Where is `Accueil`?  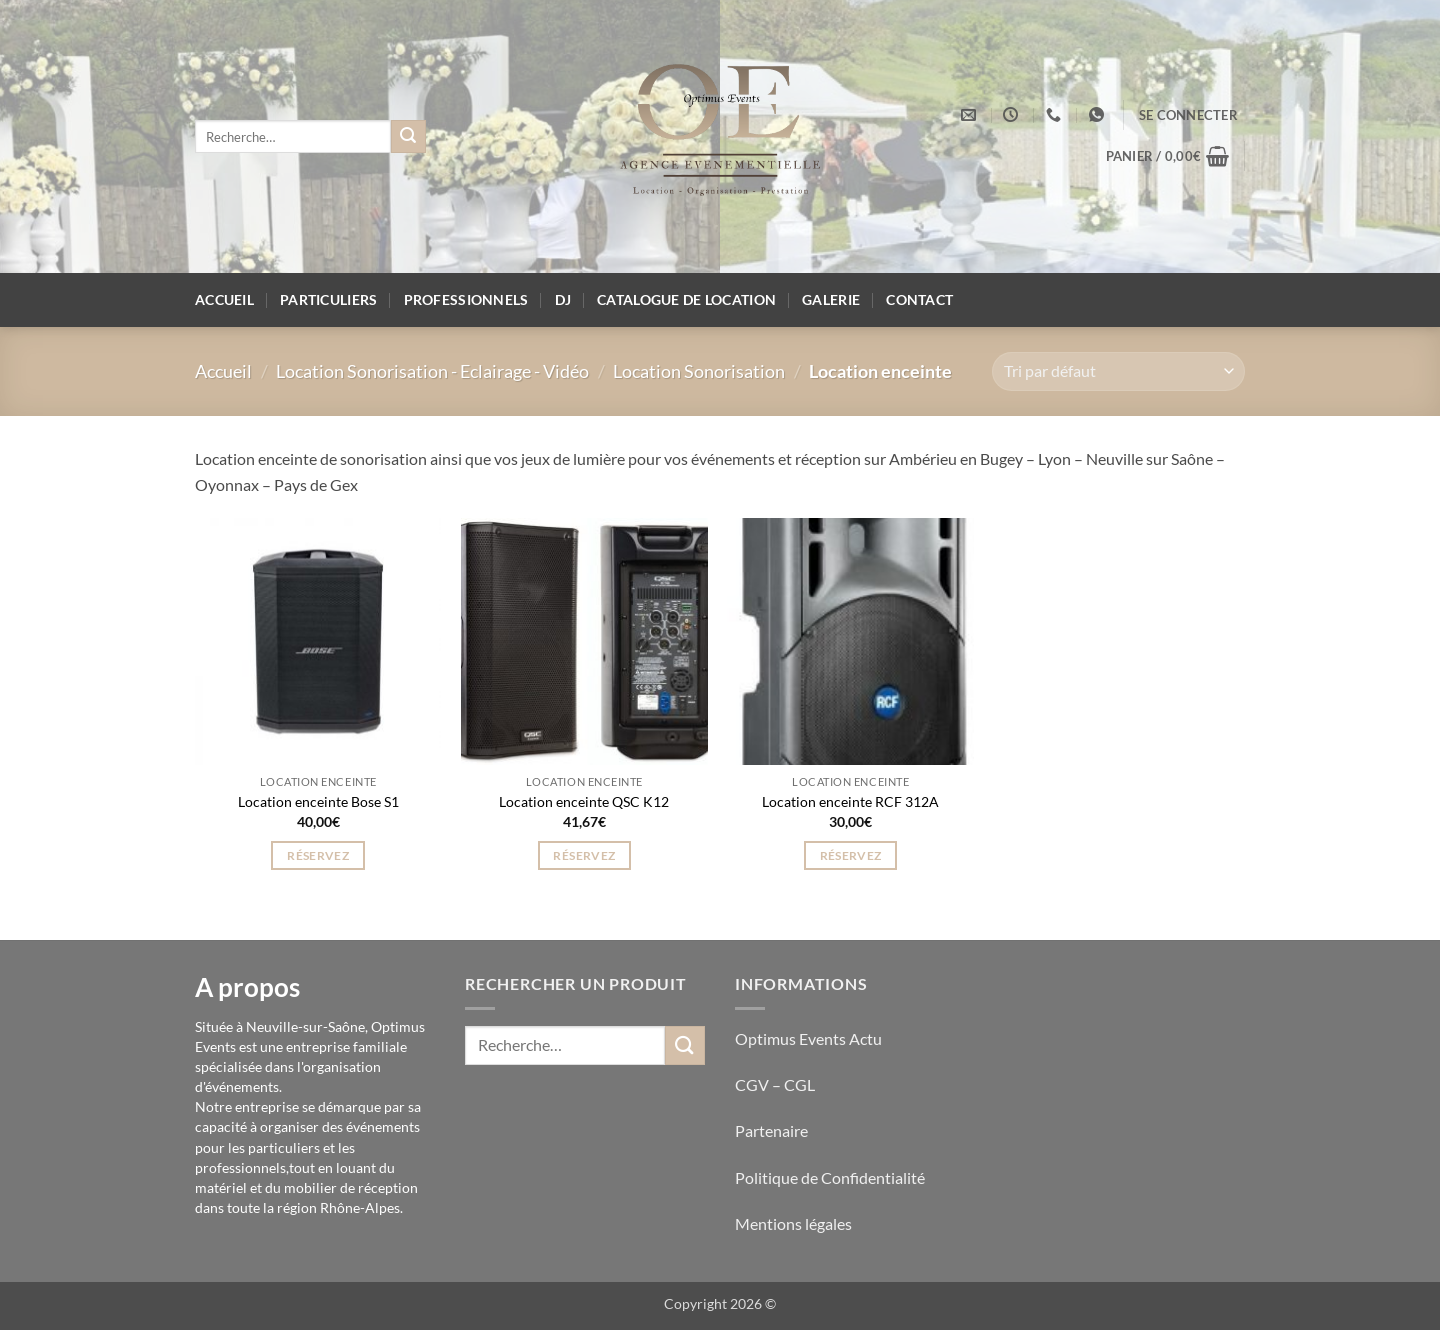 Accueil is located at coordinates (224, 299).